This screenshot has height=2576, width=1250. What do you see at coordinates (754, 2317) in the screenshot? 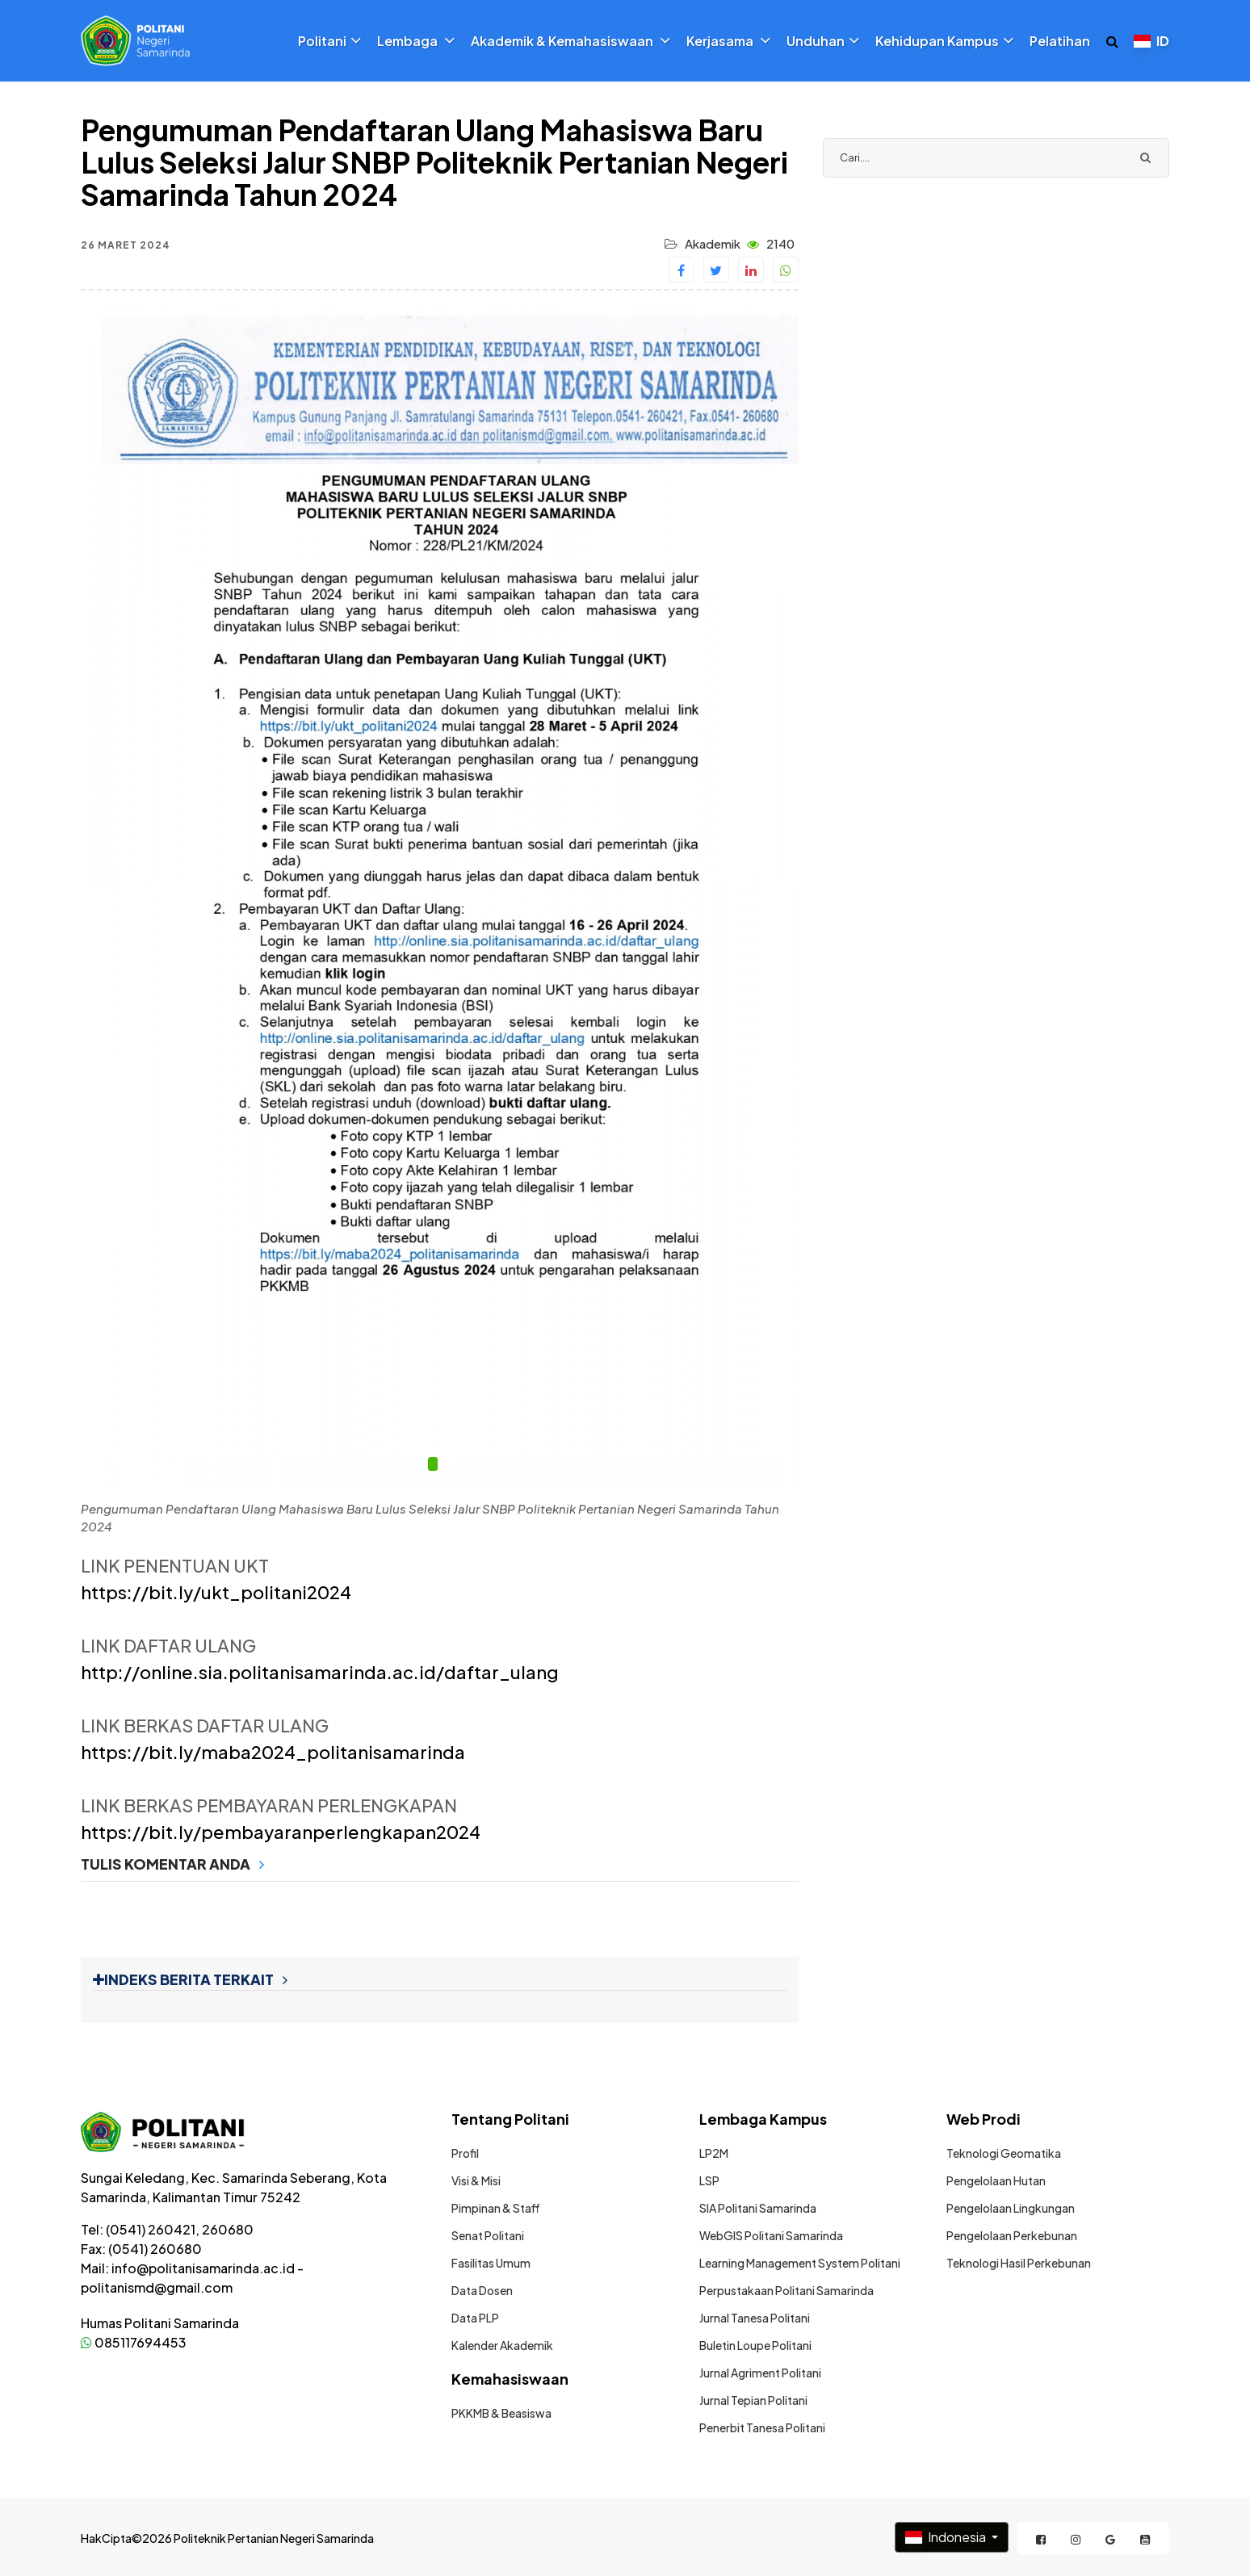
I see `Jurnal Tanesa Politani` at bounding box center [754, 2317].